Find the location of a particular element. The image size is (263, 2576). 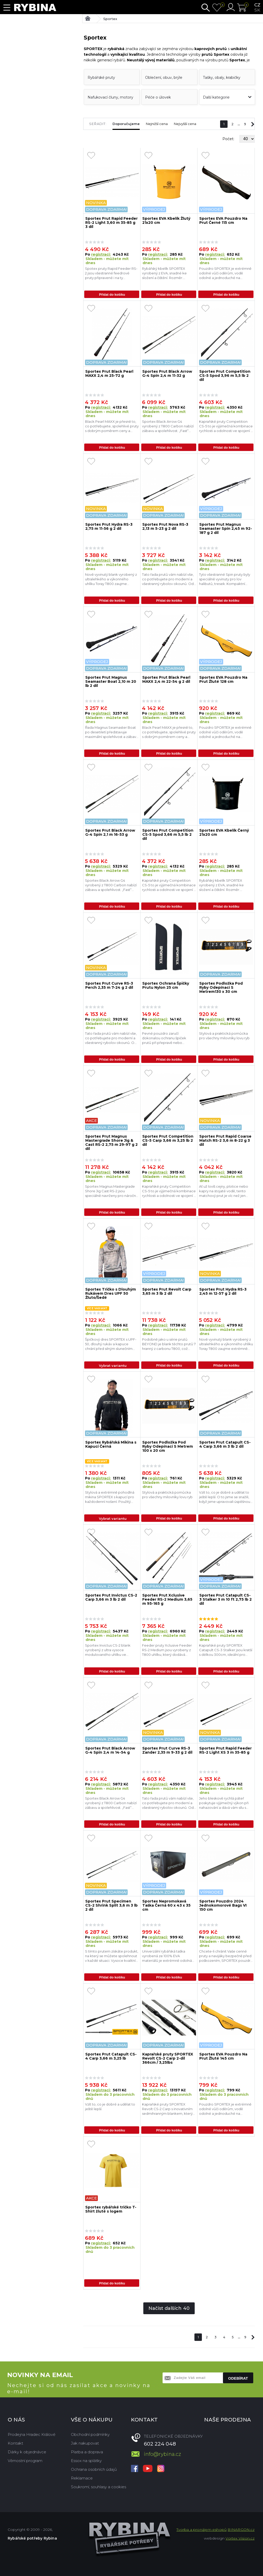

Sportex Ochrana Špičky Prutu Nylon 25 cm is located at coordinates (165, 985).